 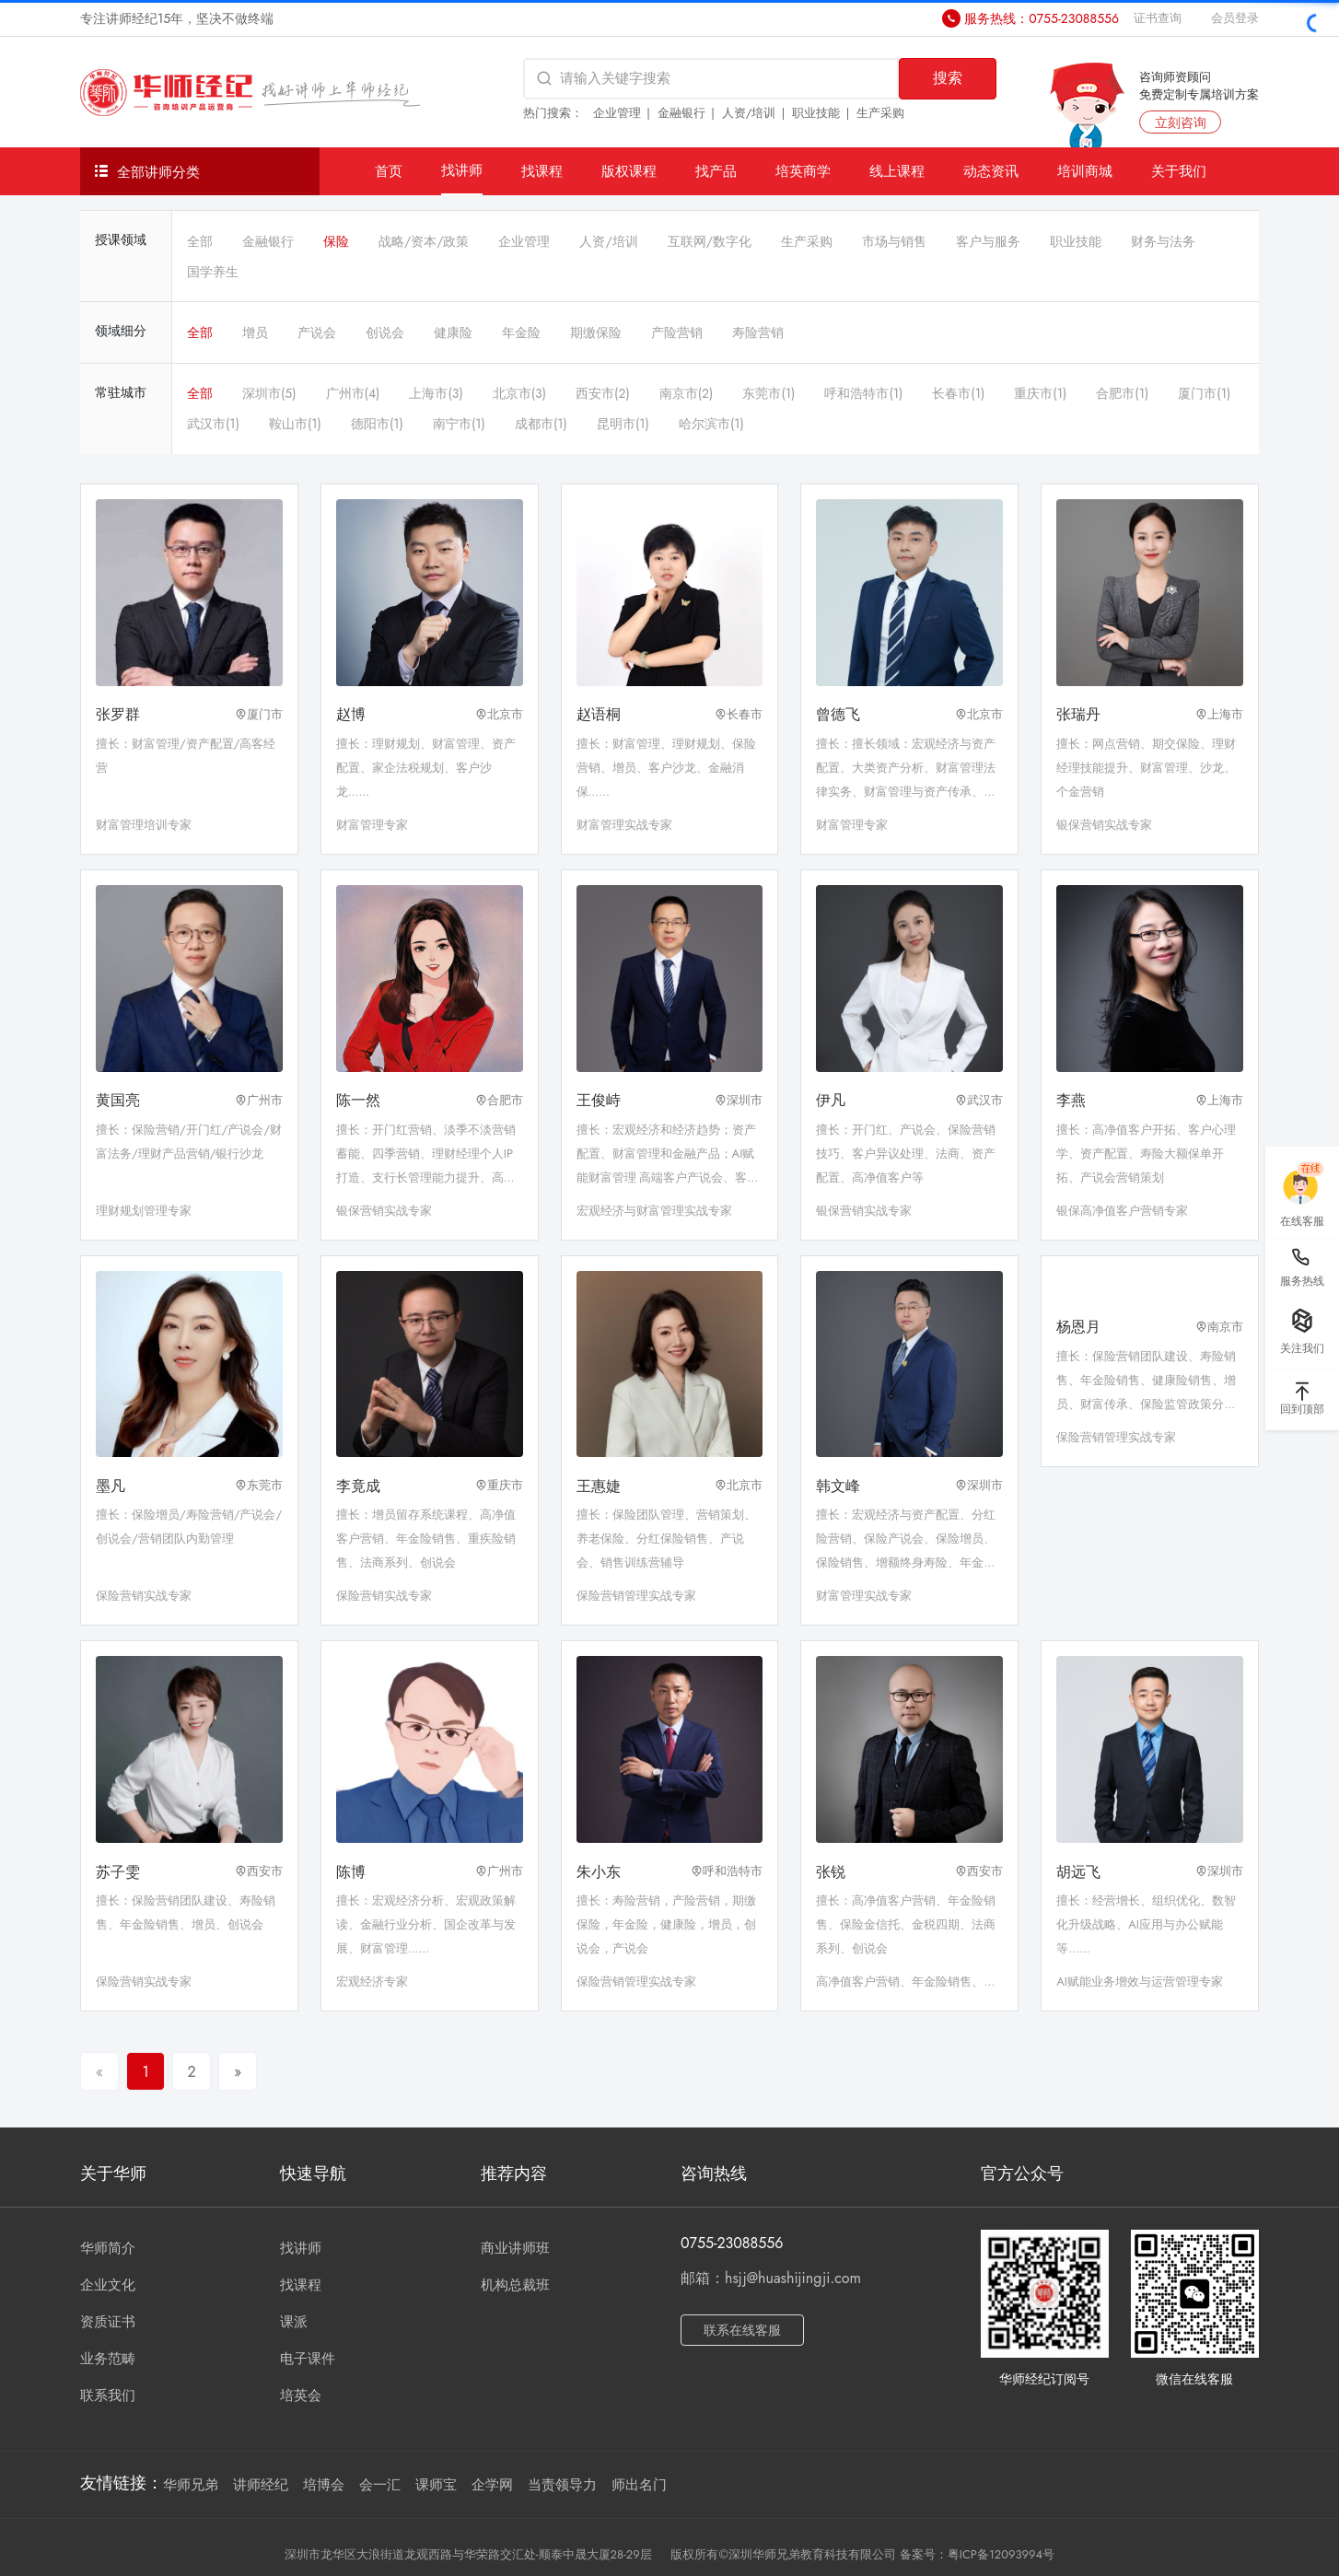 What do you see at coordinates (803, 171) in the screenshot?
I see `培英商学` at bounding box center [803, 171].